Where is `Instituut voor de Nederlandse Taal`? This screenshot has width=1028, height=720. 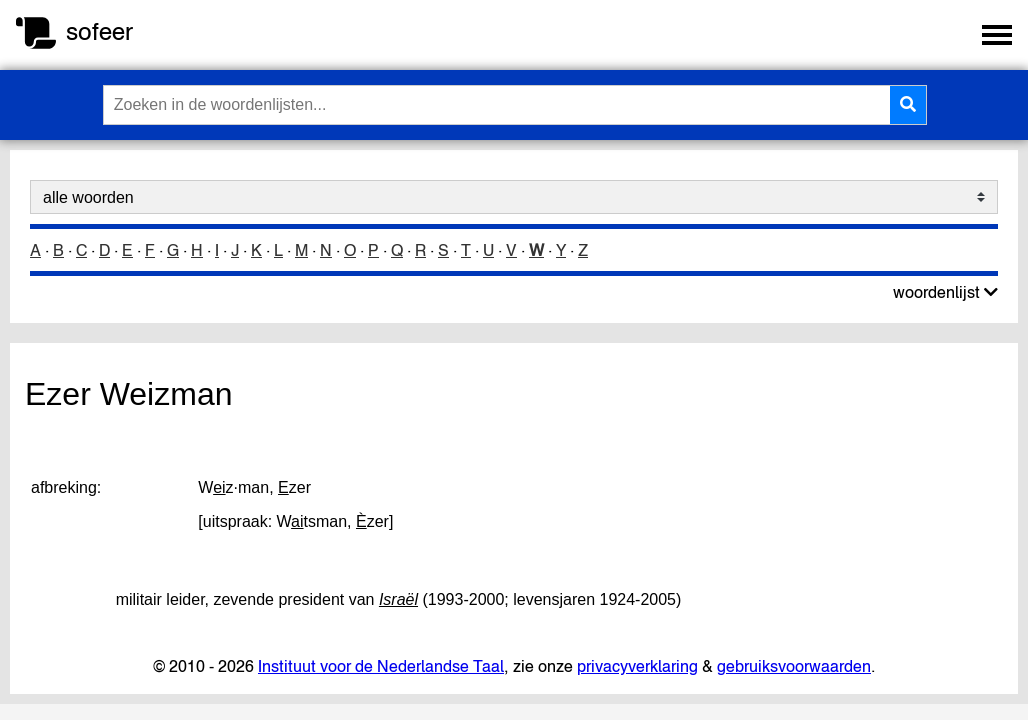
Instituut voor de Nederlandse Taal is located at coordinates (381, 666).